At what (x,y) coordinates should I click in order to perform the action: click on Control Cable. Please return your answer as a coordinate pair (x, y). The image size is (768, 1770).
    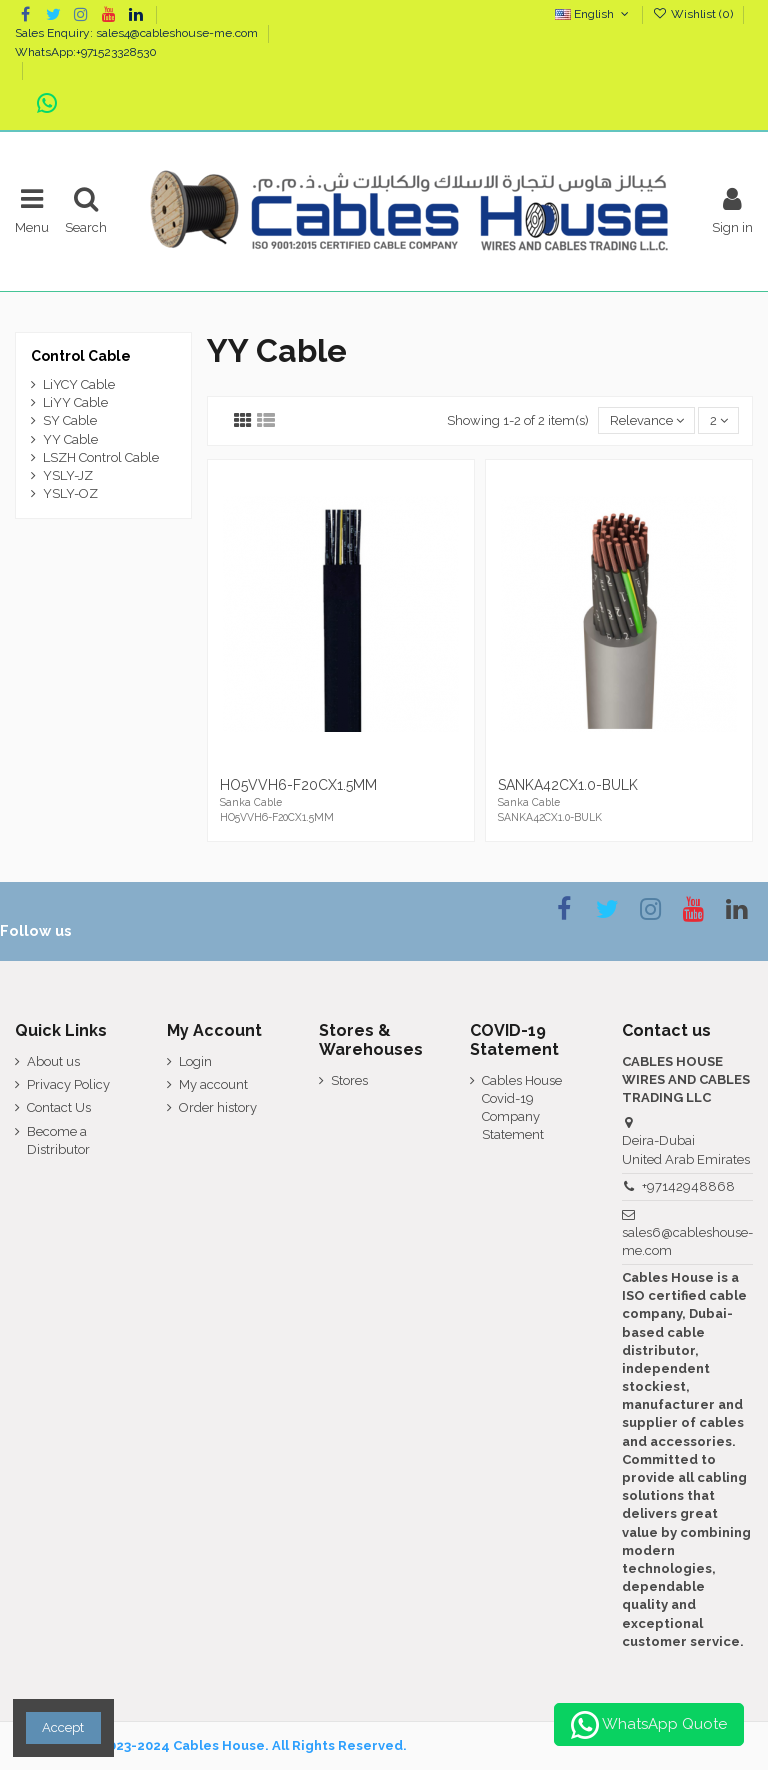
    Looking at the image, I should click on (81, 356).